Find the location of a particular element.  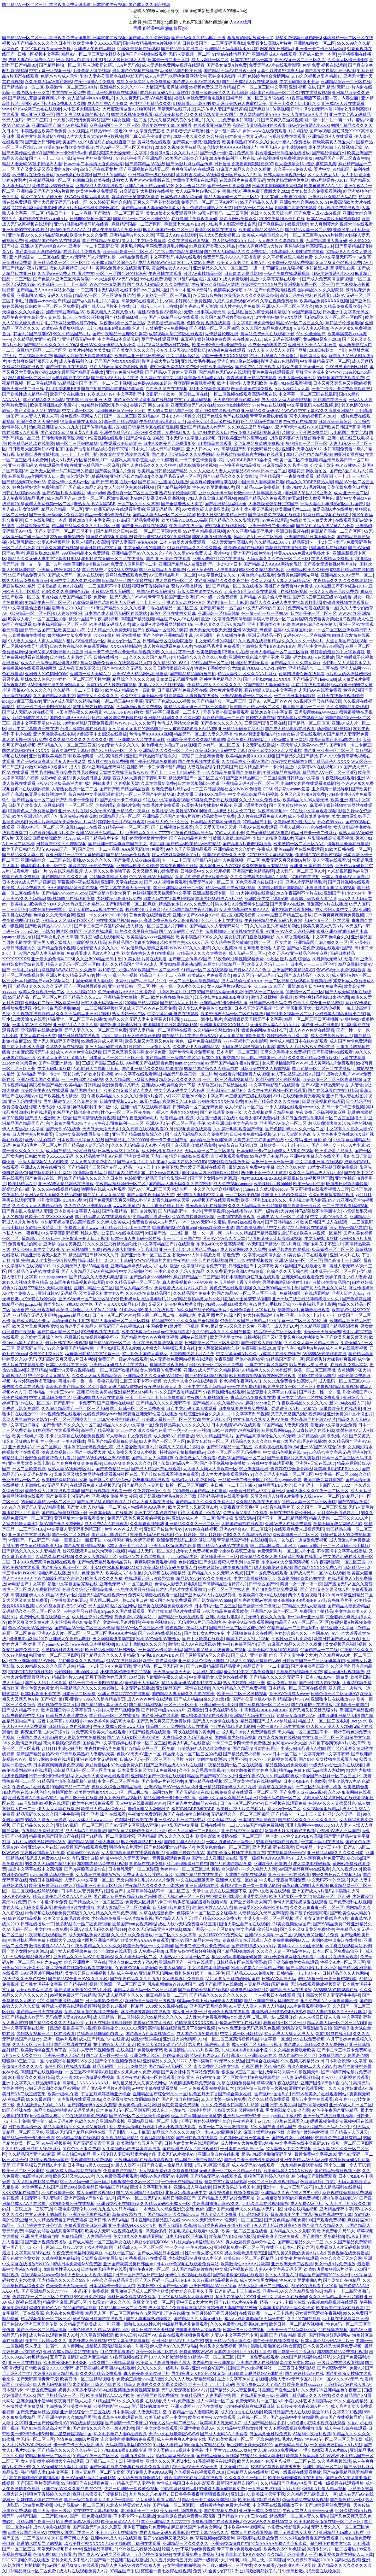

鲁大师2中文版免费资源 is located at coordinates (144, 240).